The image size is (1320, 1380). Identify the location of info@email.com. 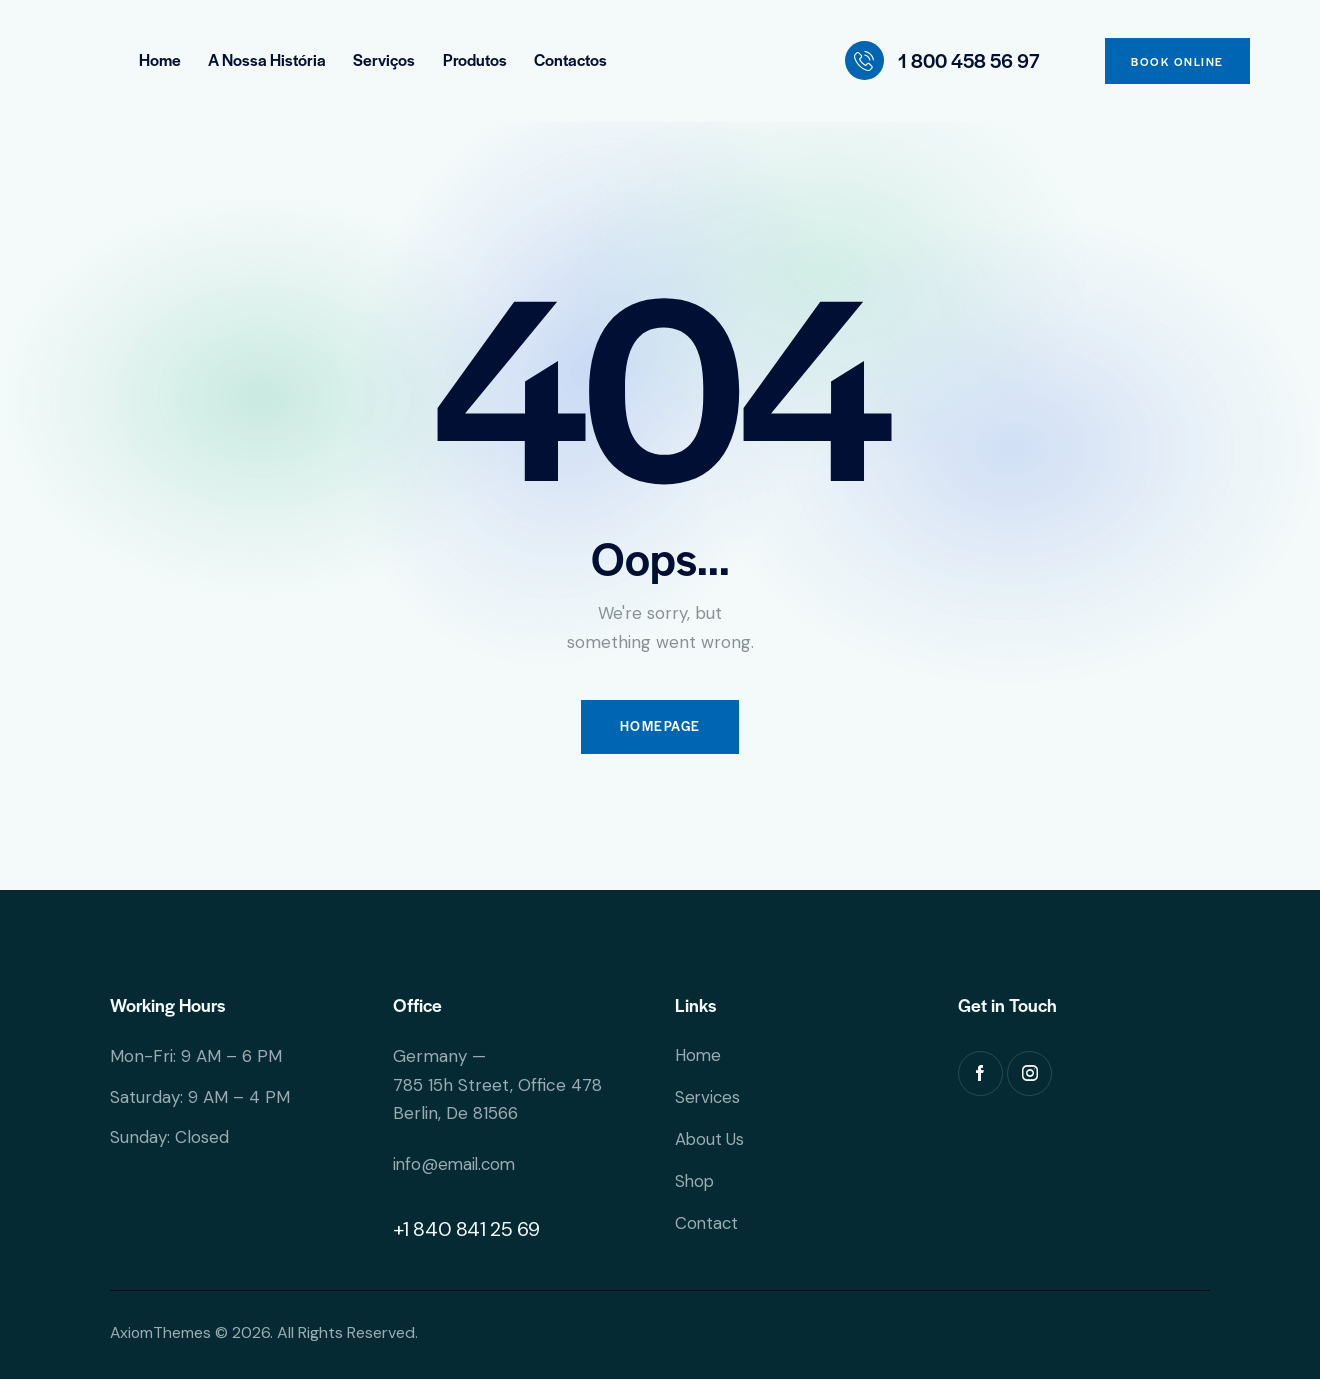
(456, 1166).